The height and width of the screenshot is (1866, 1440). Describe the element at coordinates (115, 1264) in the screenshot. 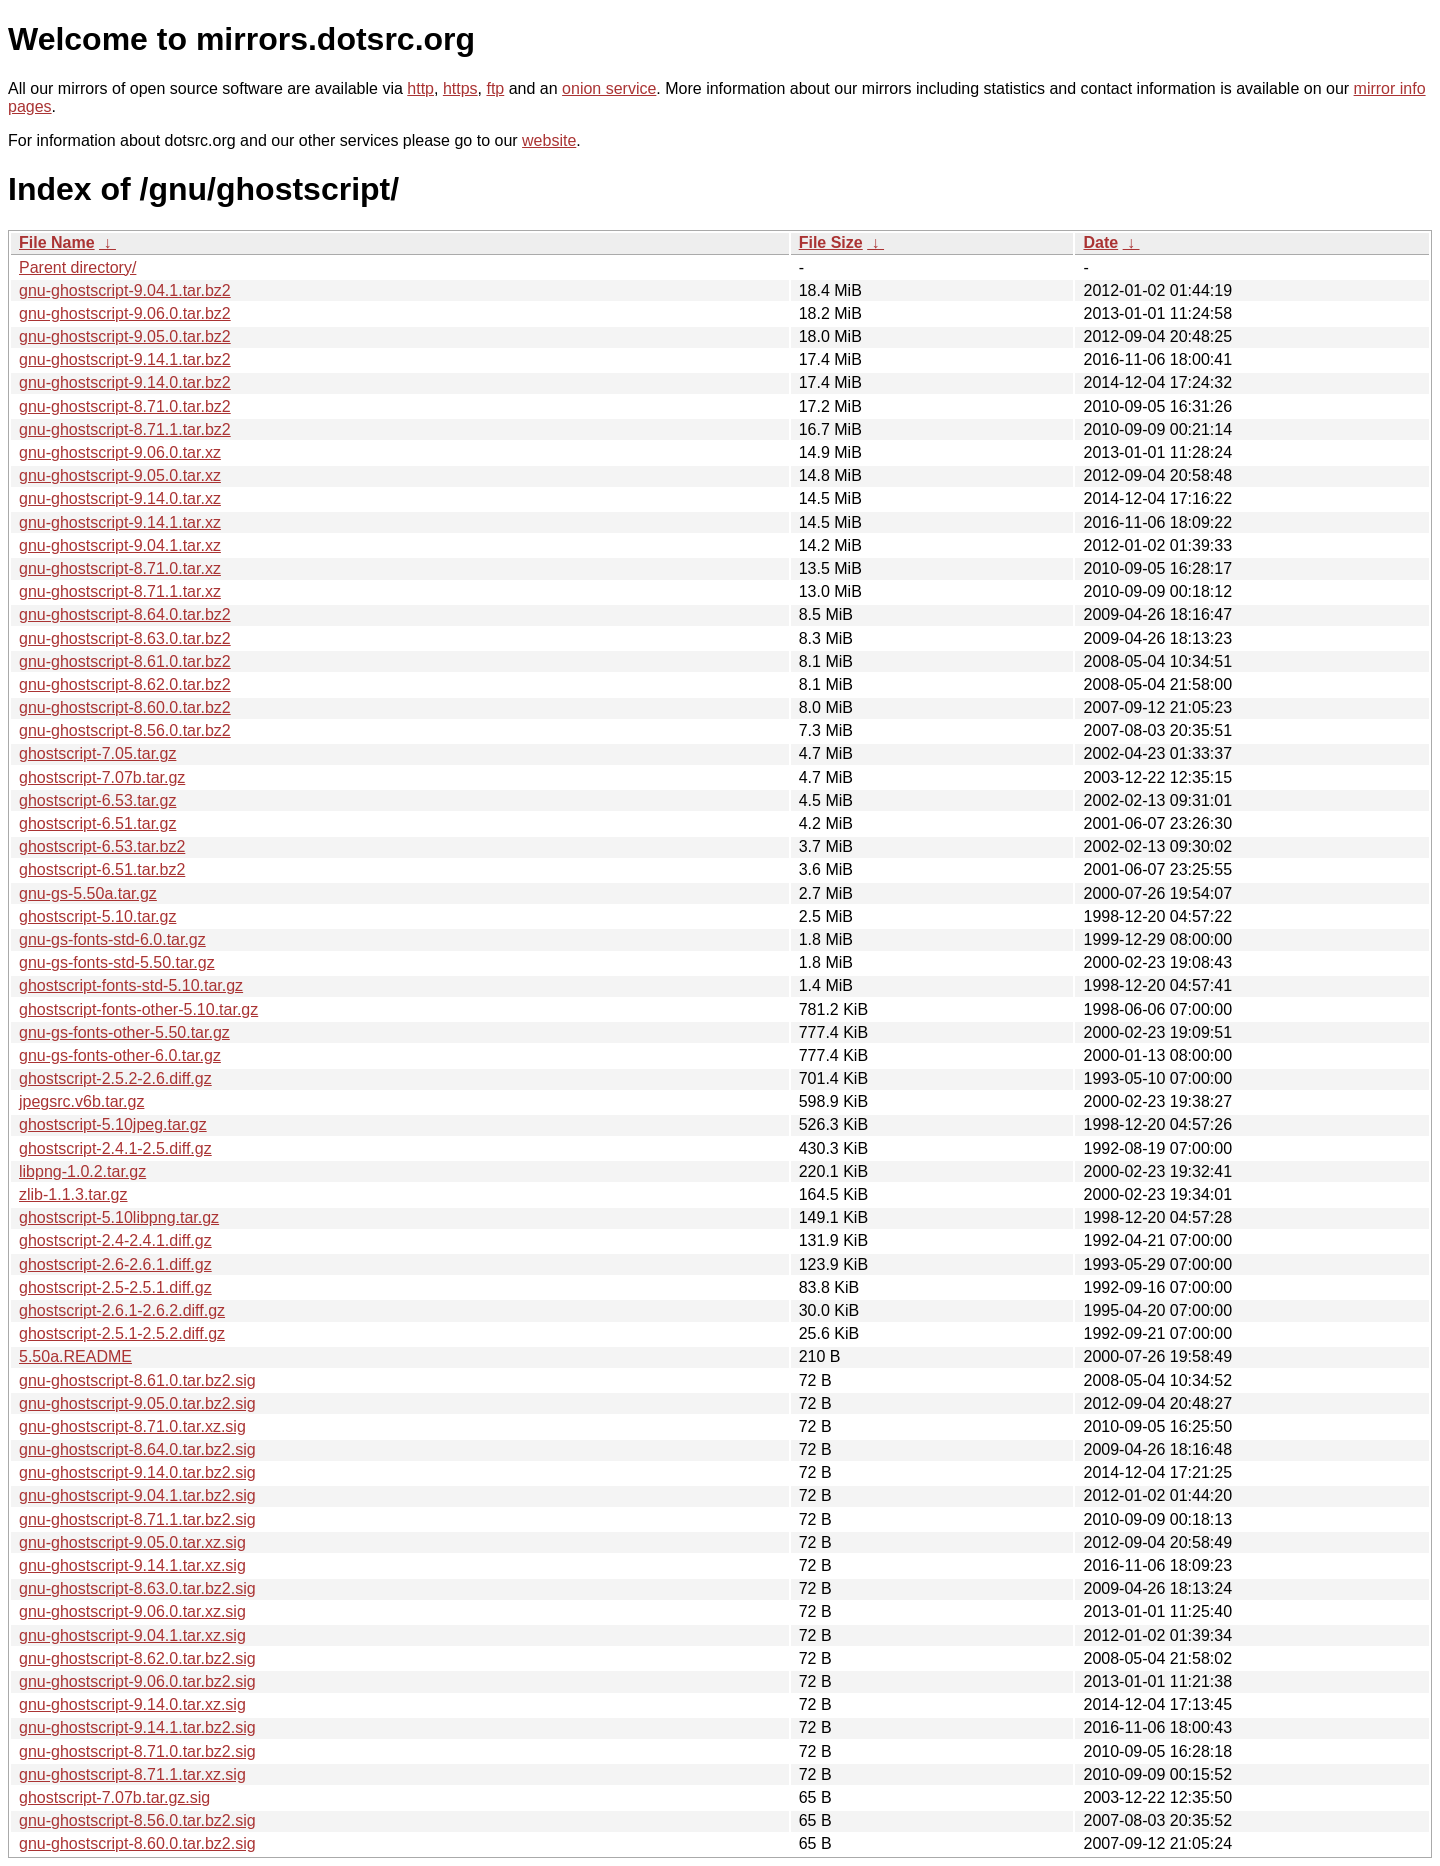

I see `ghostscript-2.6-2.6.1.diff.gz` at that location.